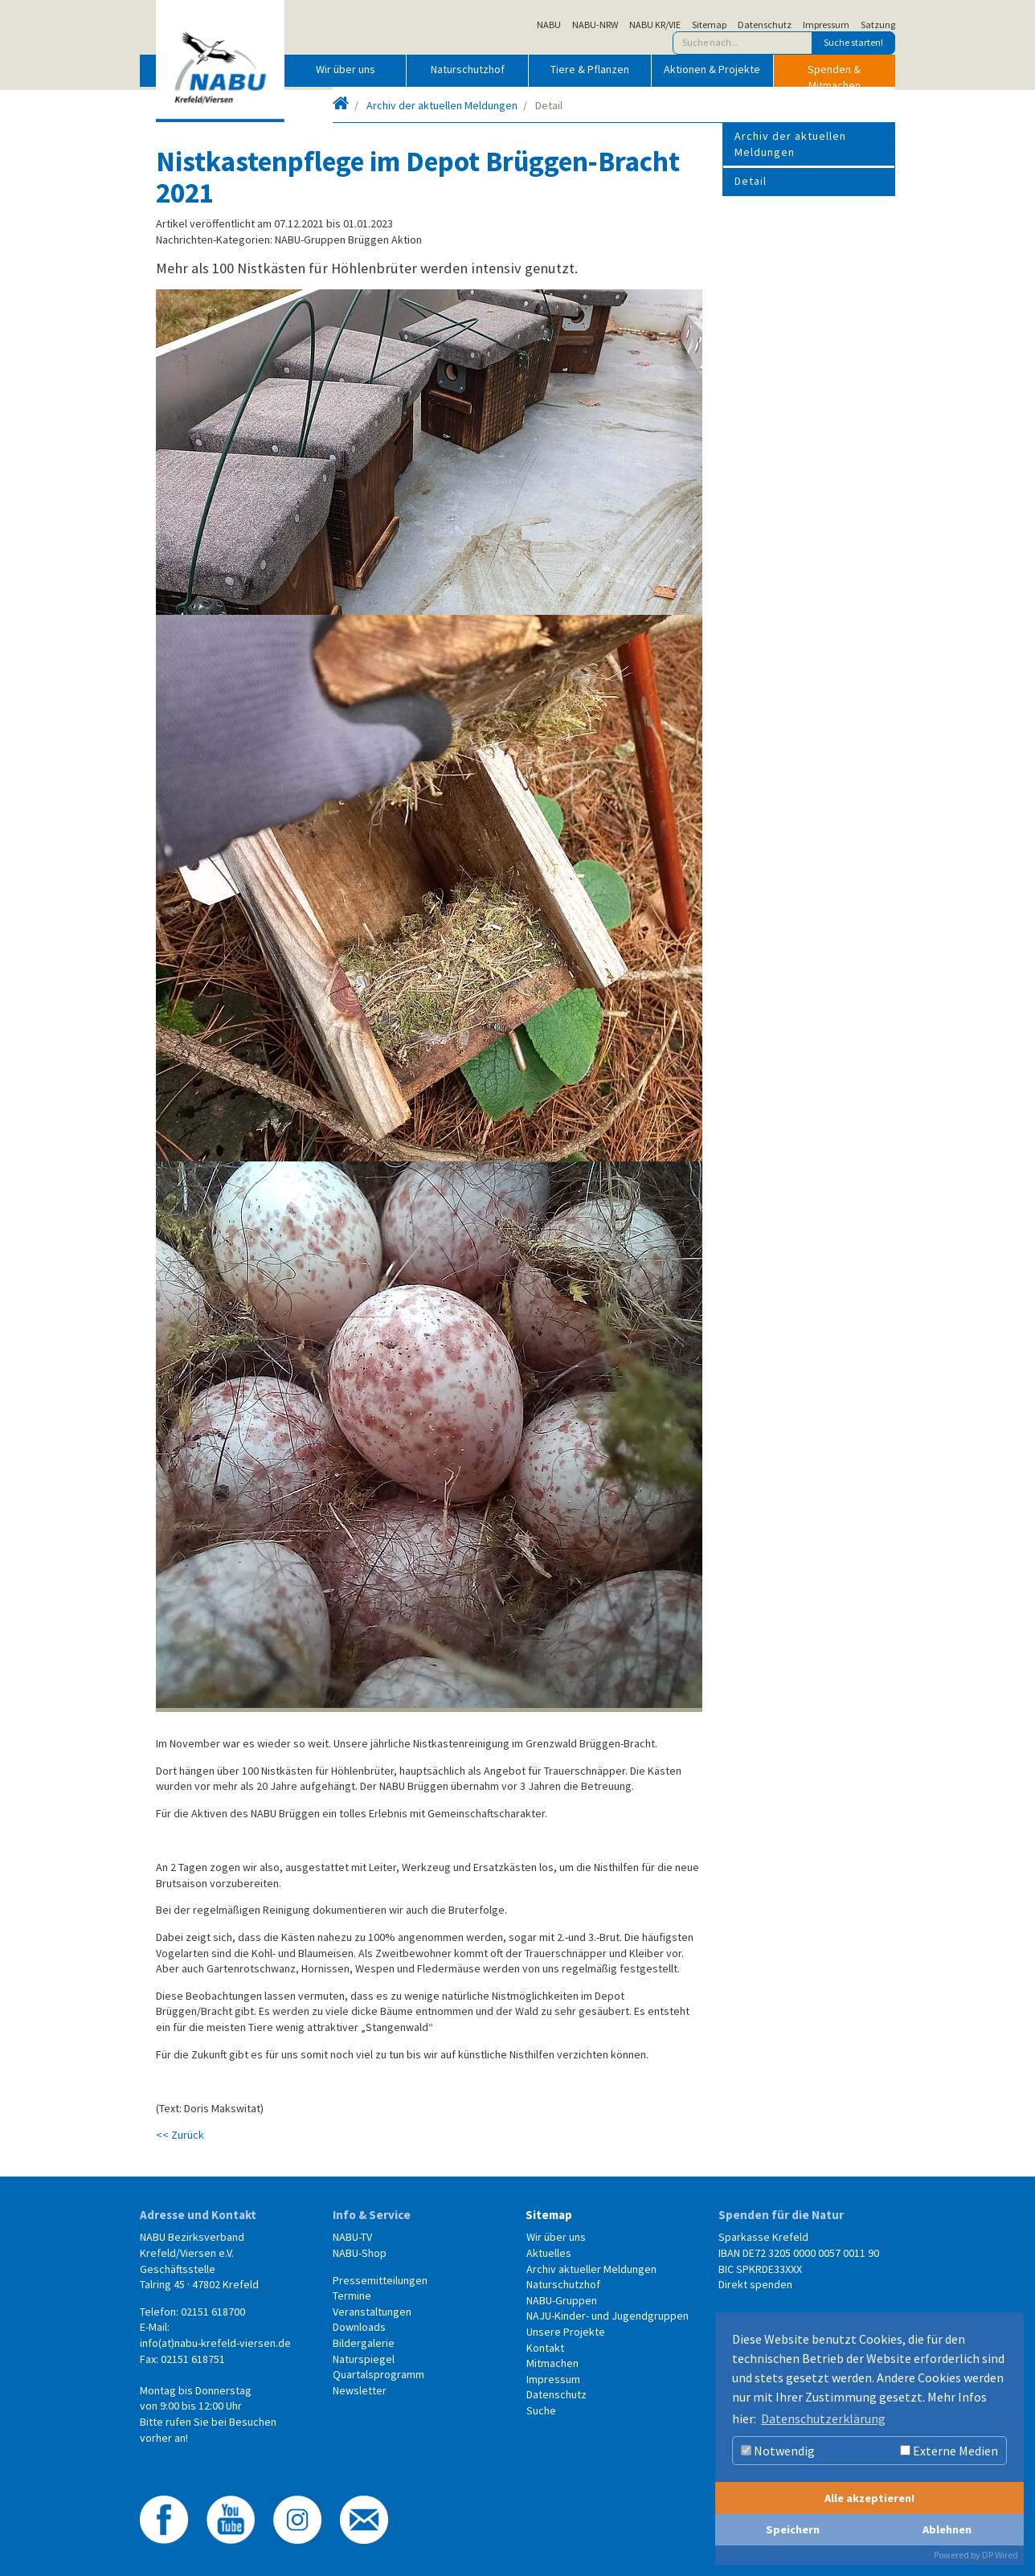  What do you see at coordinates (364, 2359) in the screenshot?
I see `Naturspiegel` at bounding box center [364, 2359].